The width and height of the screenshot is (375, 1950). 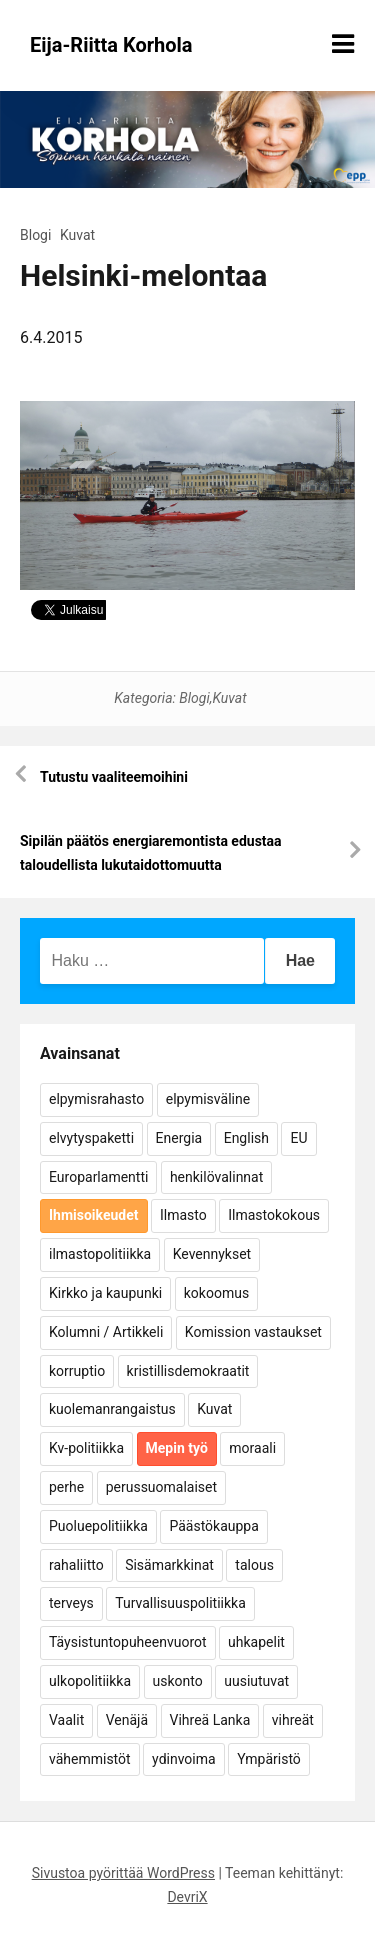 What do you see at coordinates (90, 1681) in the screenshot?
I see `ulkopolitiikka [ulkopolitiikka (5 kohdetta)]` at bounding box center [90, 1681].